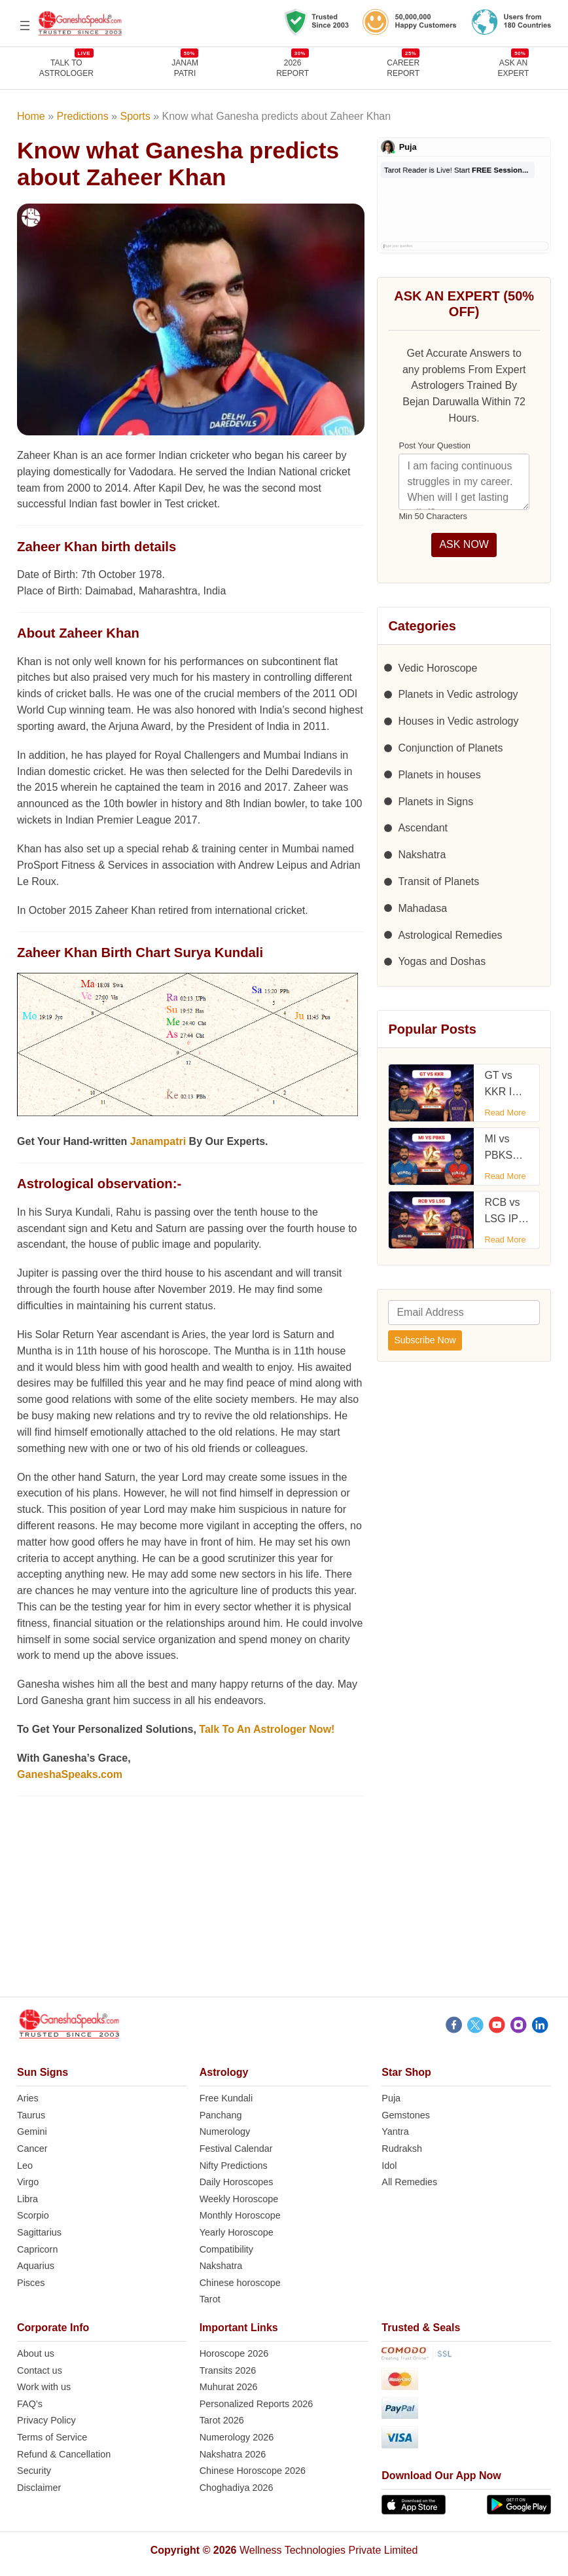 This screenshot has height=2576, width=568. What do you see at coordinates (439, 774) in the screenshot?
I see `Planets in houses` at bounding box center [439, 774].